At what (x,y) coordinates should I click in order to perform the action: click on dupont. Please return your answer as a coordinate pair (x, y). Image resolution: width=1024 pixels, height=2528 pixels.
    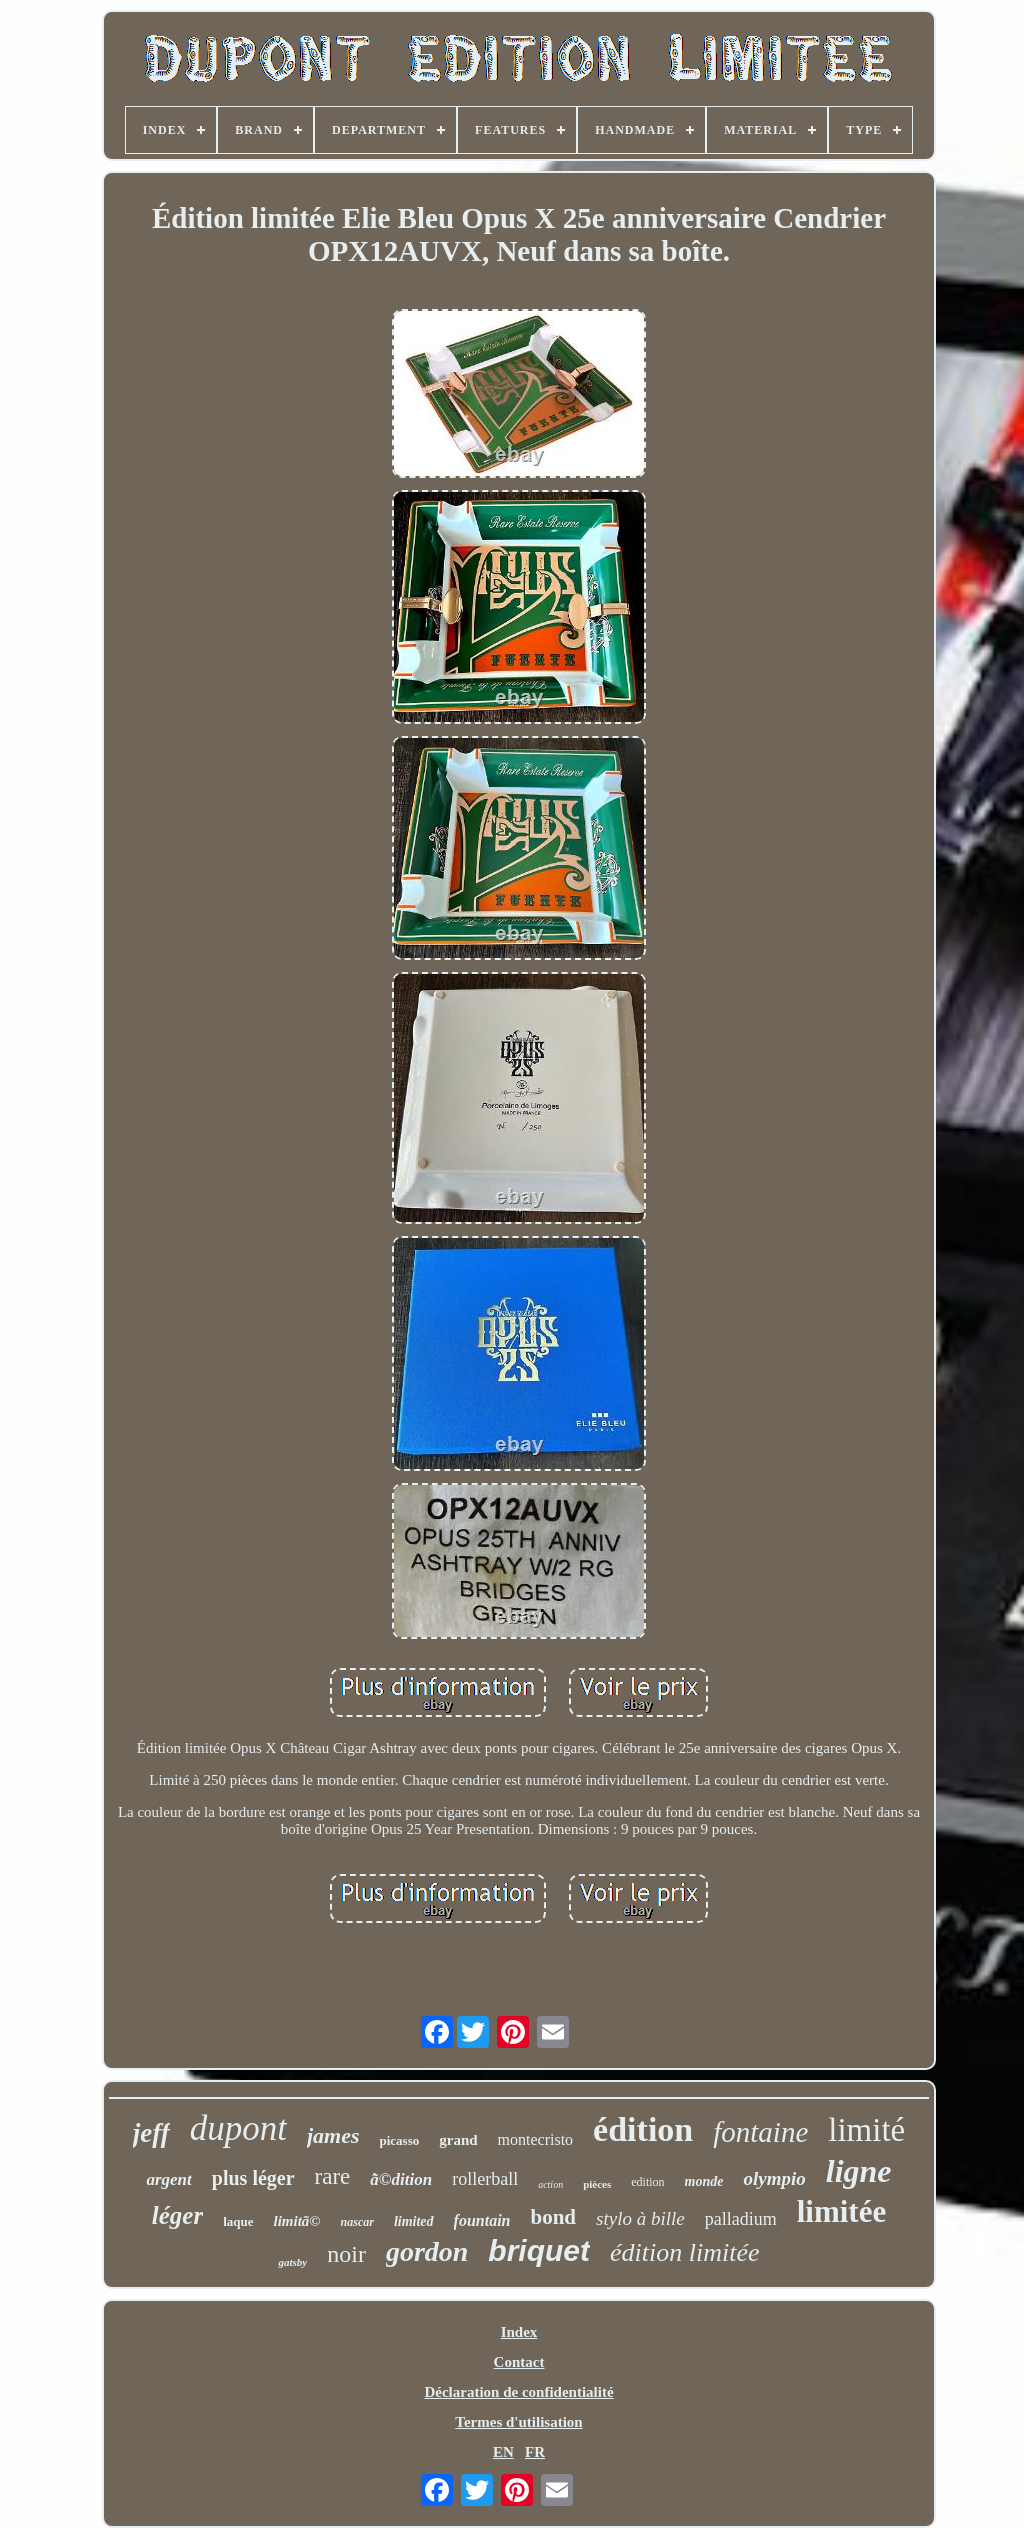
    Looking at the image, I should click on (238, 2128).